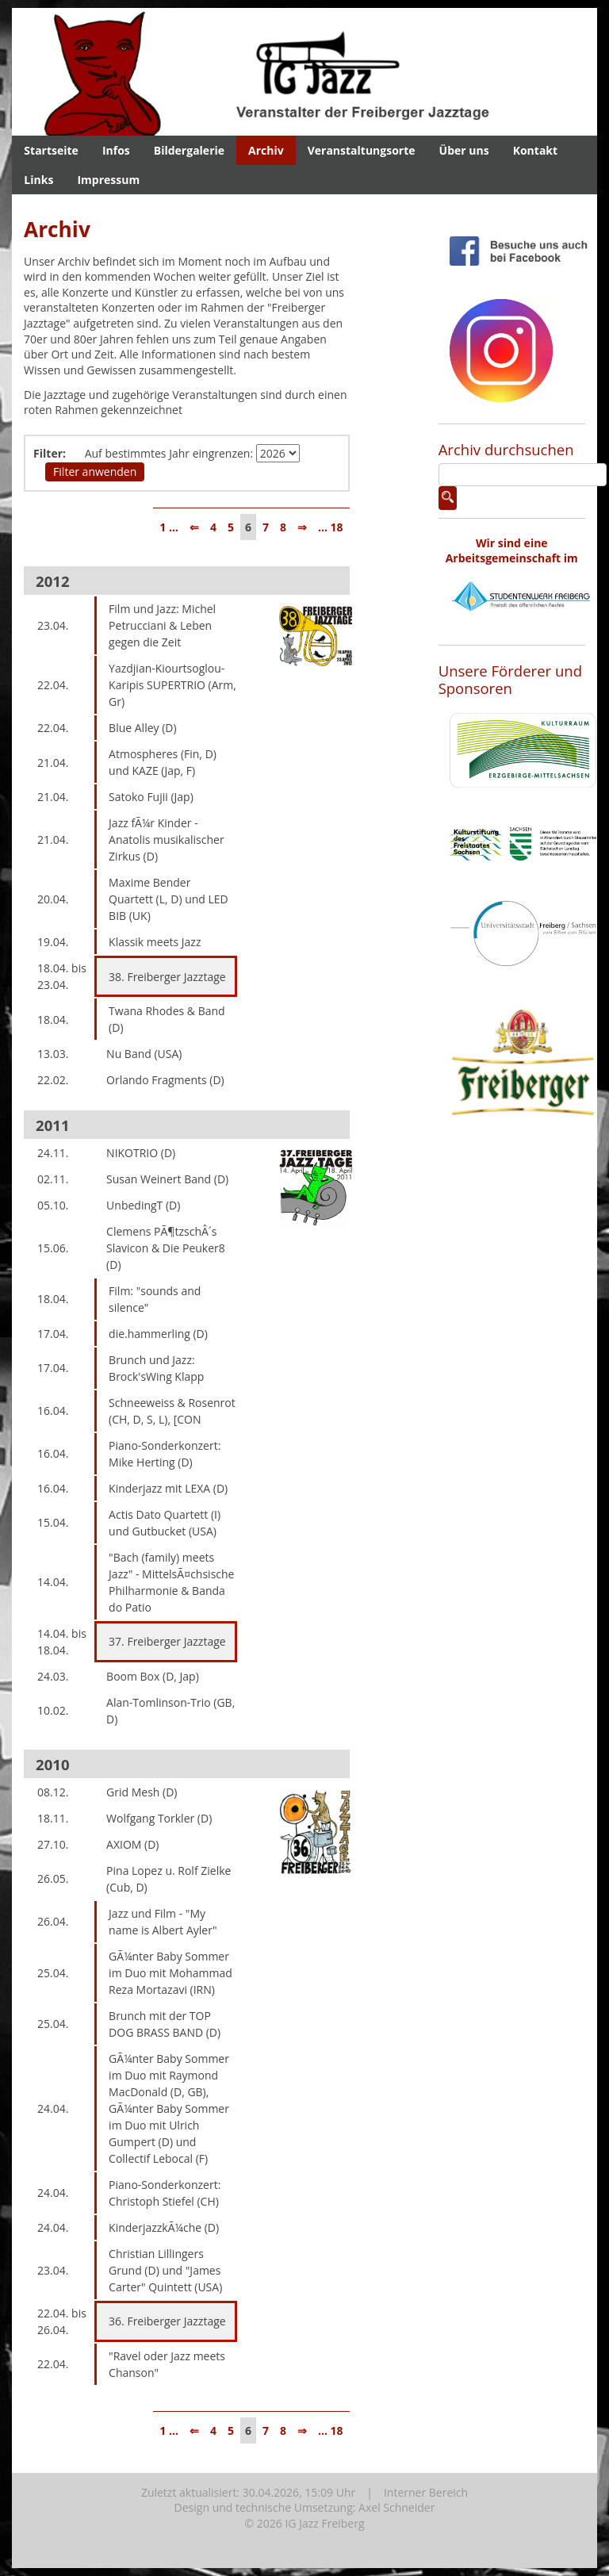  I want to click on KinderjazzkÃ¼che (D), so click(164, 2227).